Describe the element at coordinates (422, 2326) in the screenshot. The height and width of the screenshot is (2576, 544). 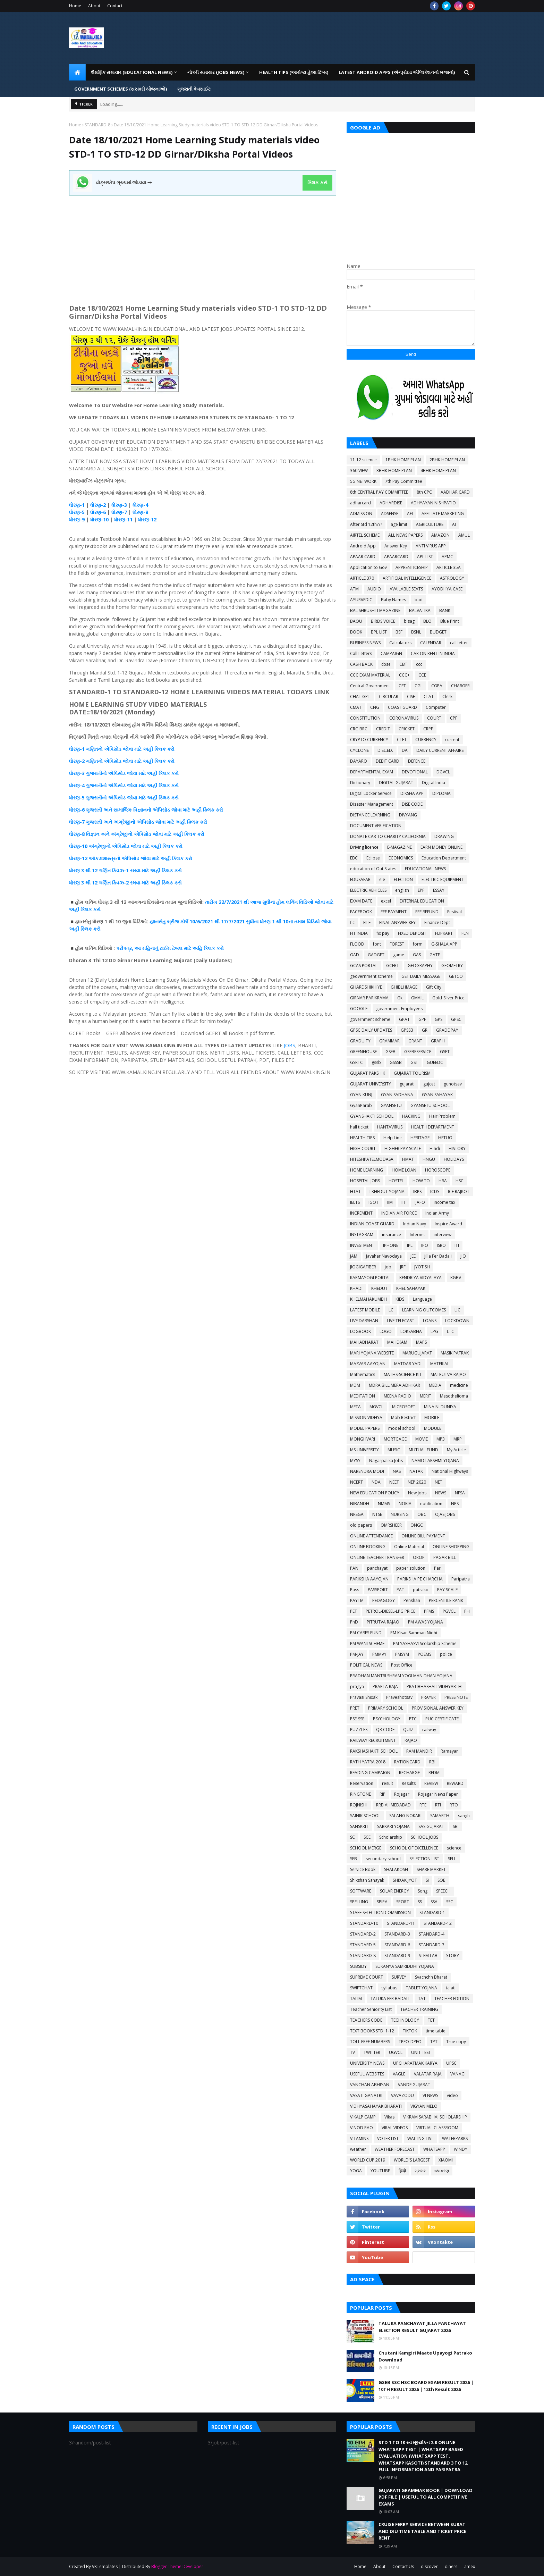
I see `TALUKA PANCHAYAT JILLA PANCHAYAT ELECTION RESULT GUJARAT 2026` at that location.